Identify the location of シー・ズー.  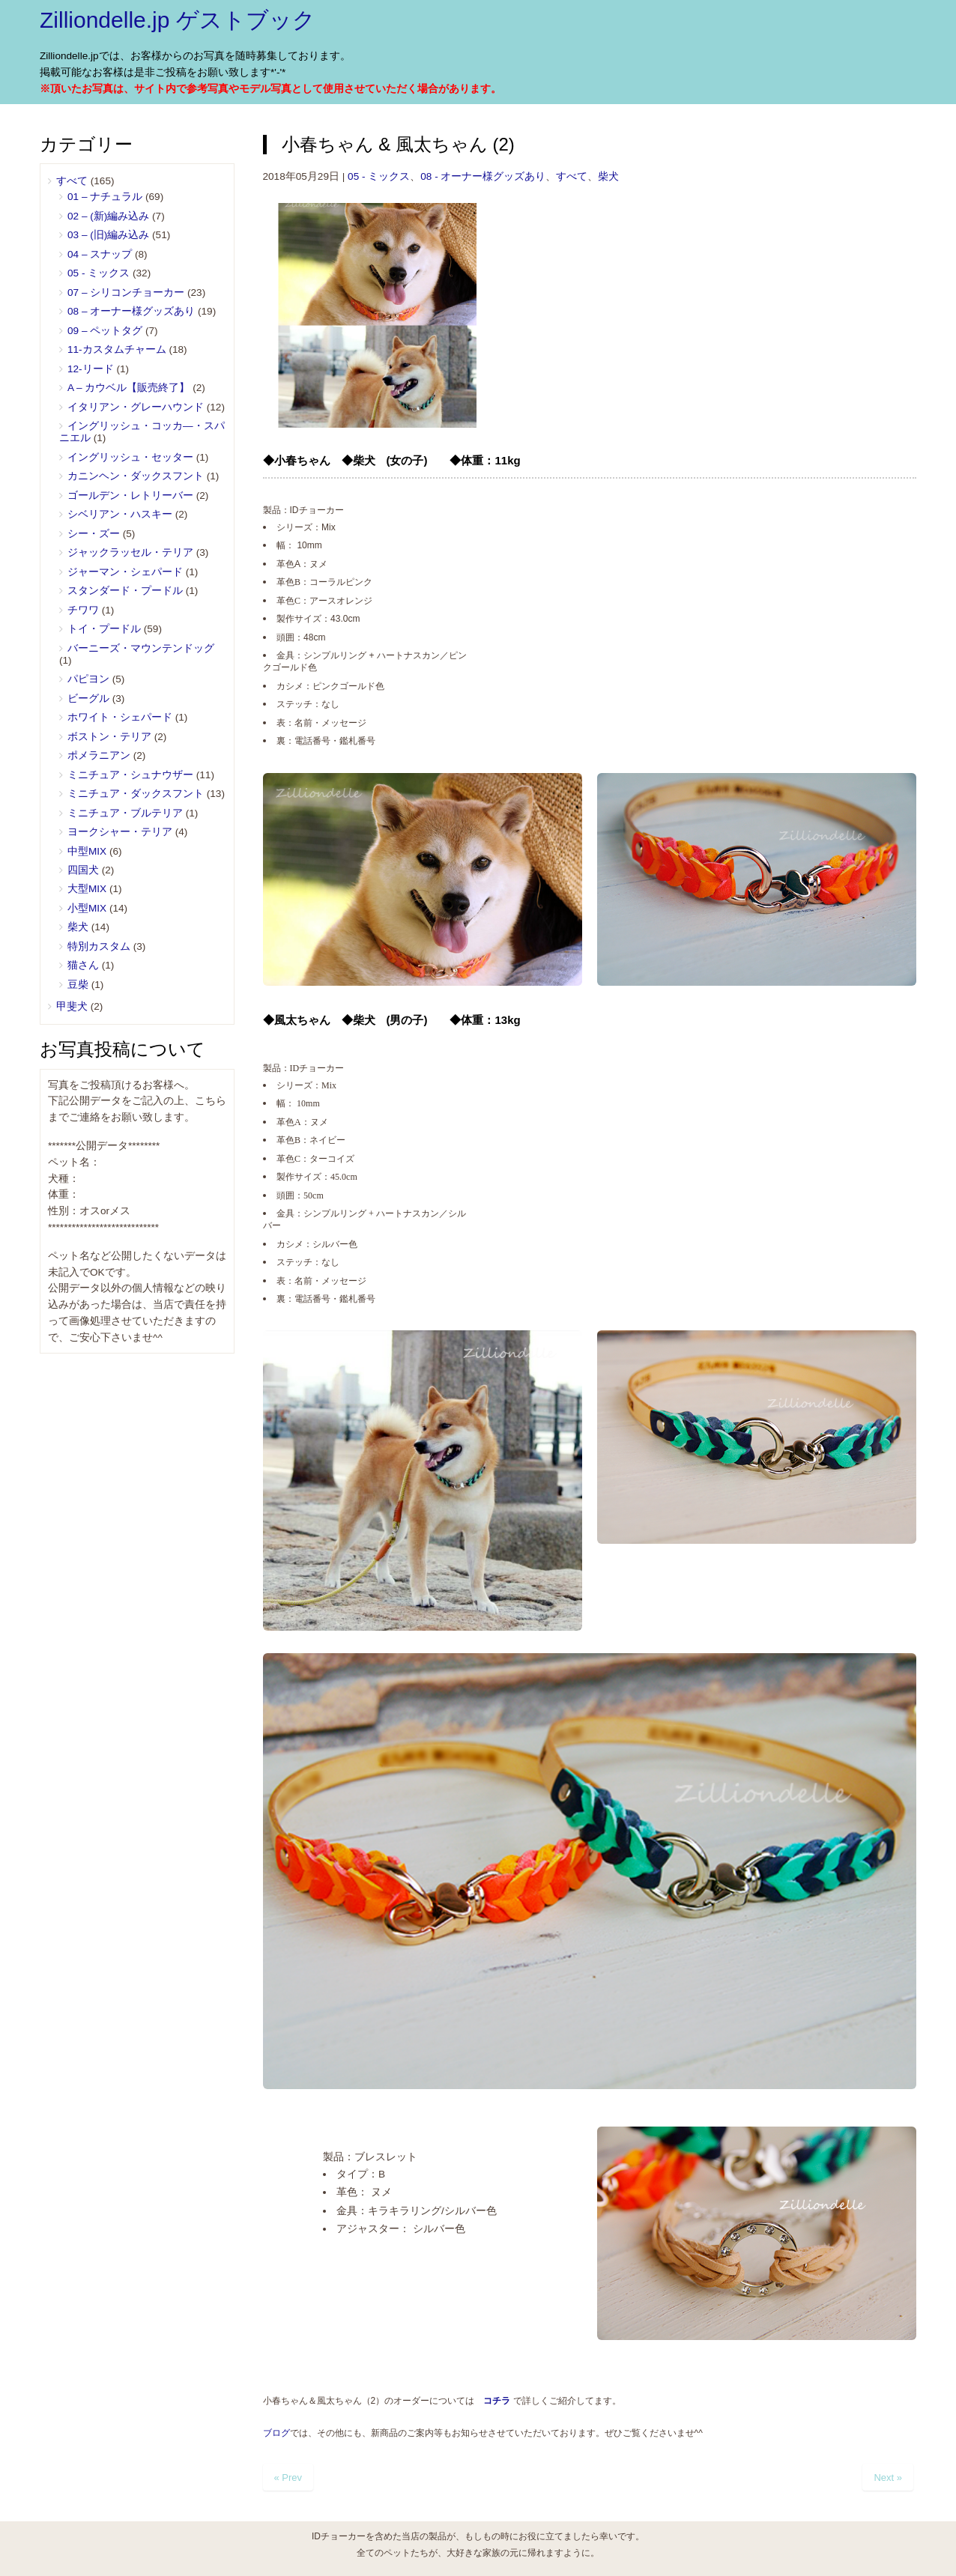
(93, 533).